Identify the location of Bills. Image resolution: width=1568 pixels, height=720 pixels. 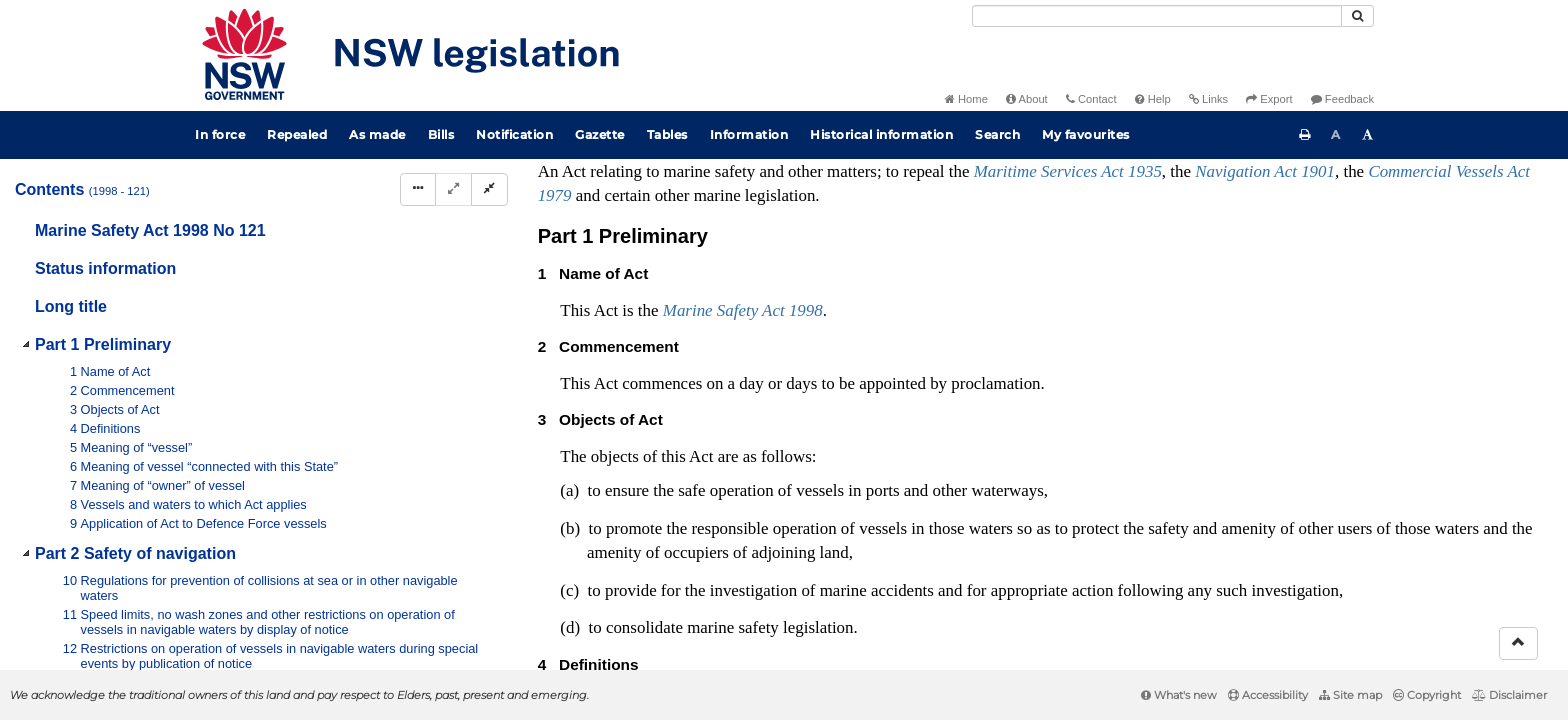
(441, 134).